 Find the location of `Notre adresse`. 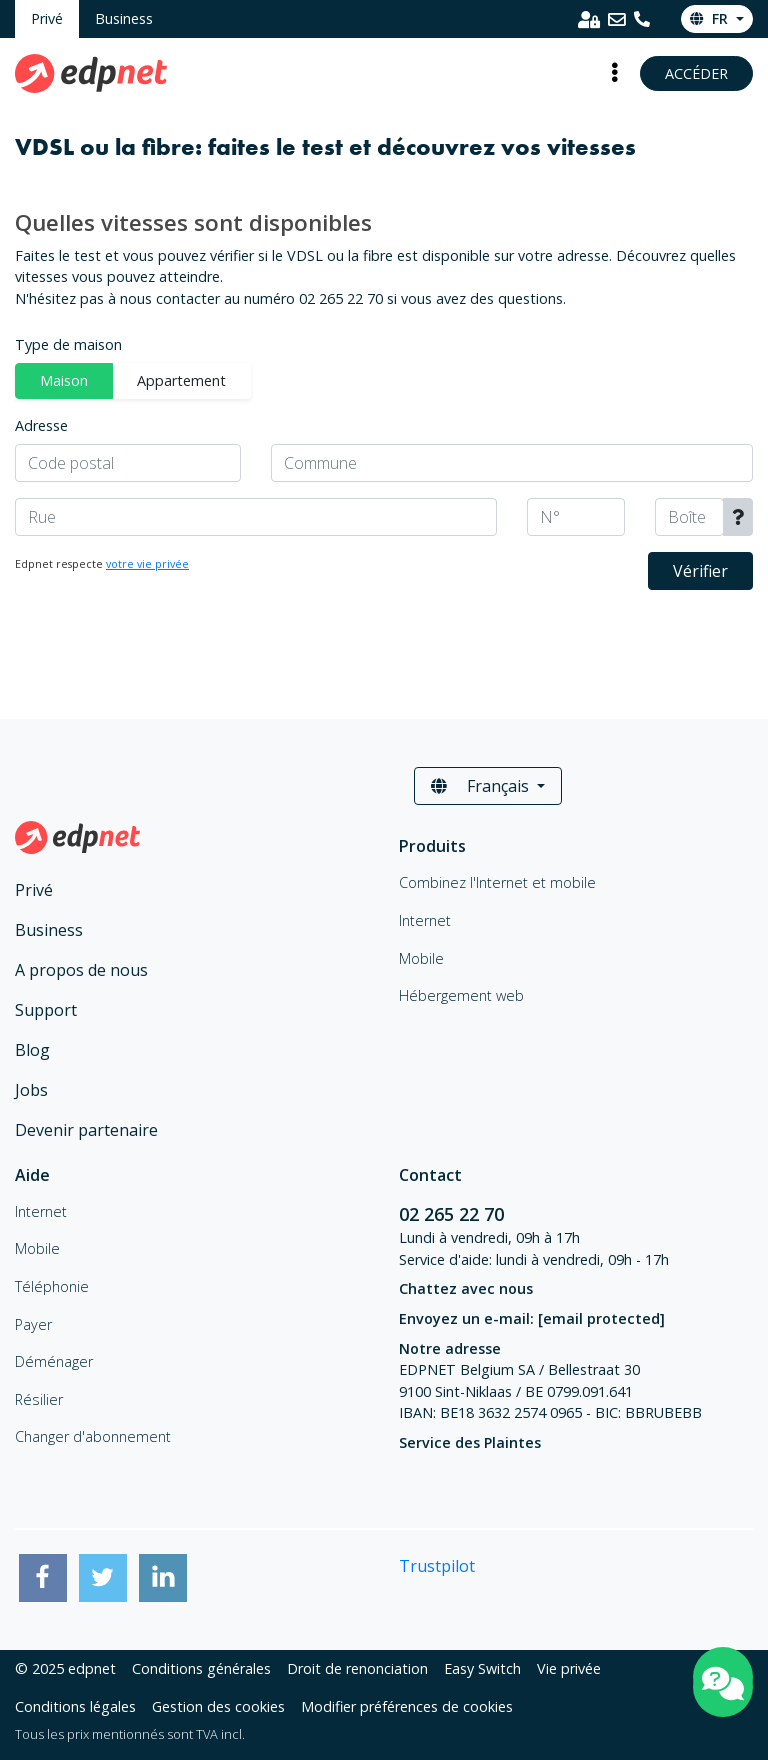

Notre adresse is located at coordinates (450, 1348).